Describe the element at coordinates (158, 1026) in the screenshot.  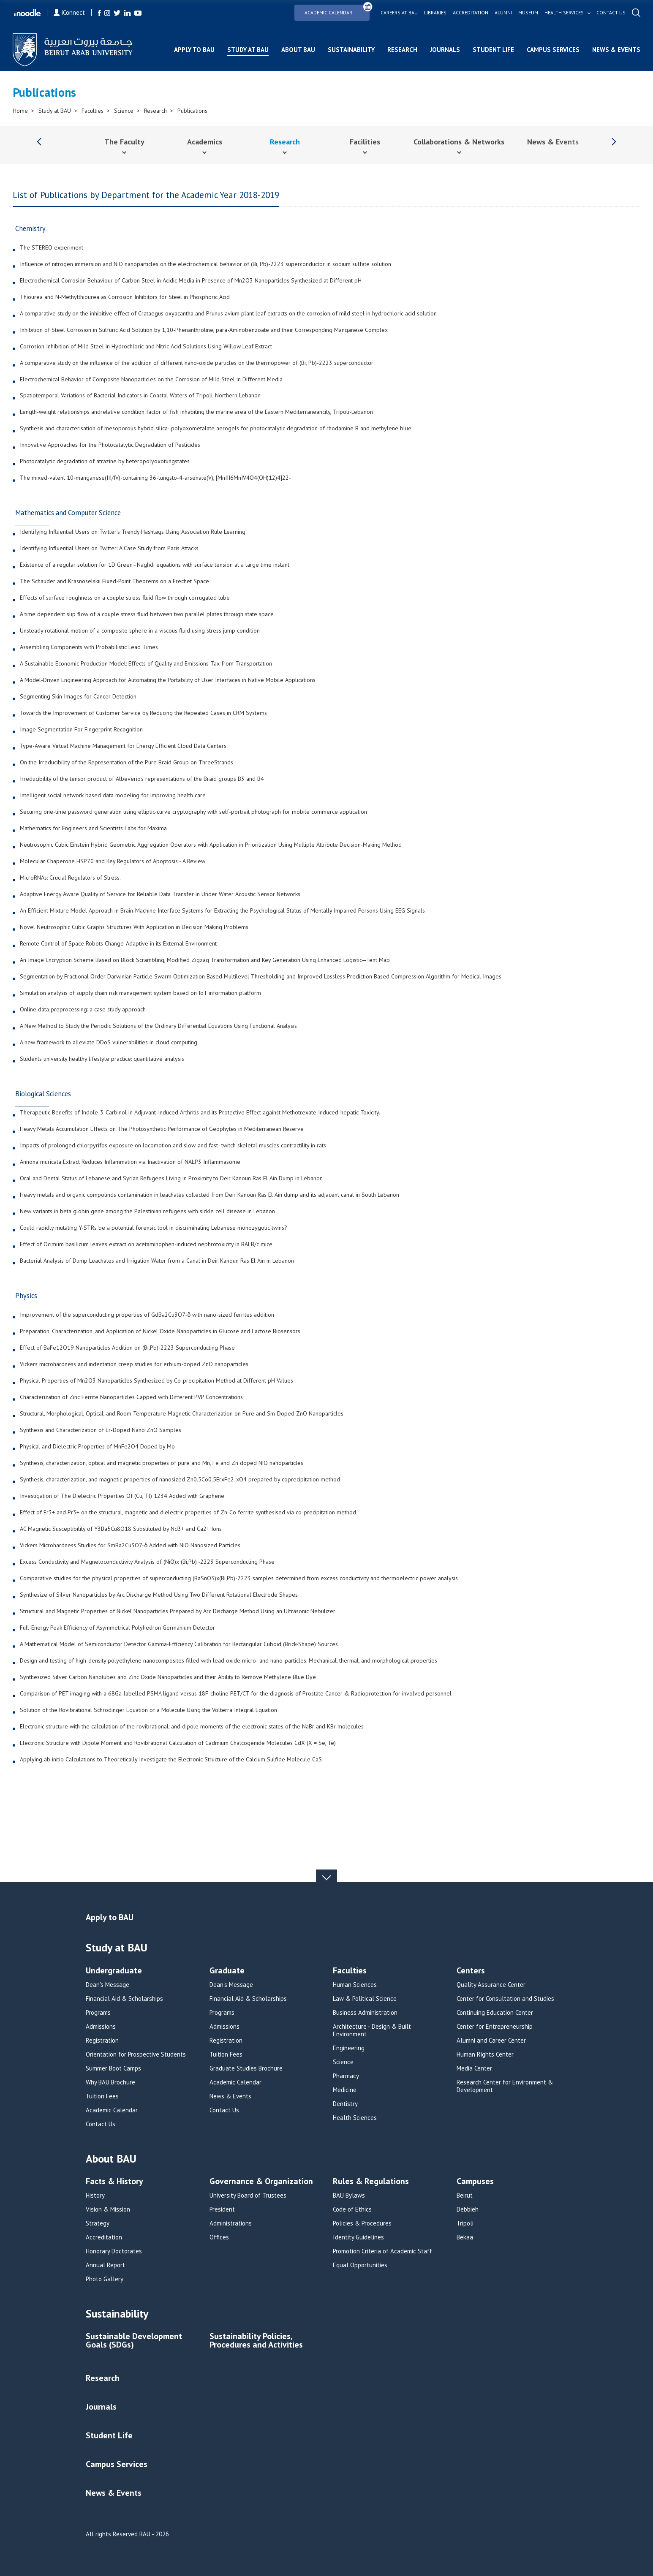
I see `A New Method to Study the Periodic Solutions of the Ordinary Differential Equations Using Functional Analysis` at that location.